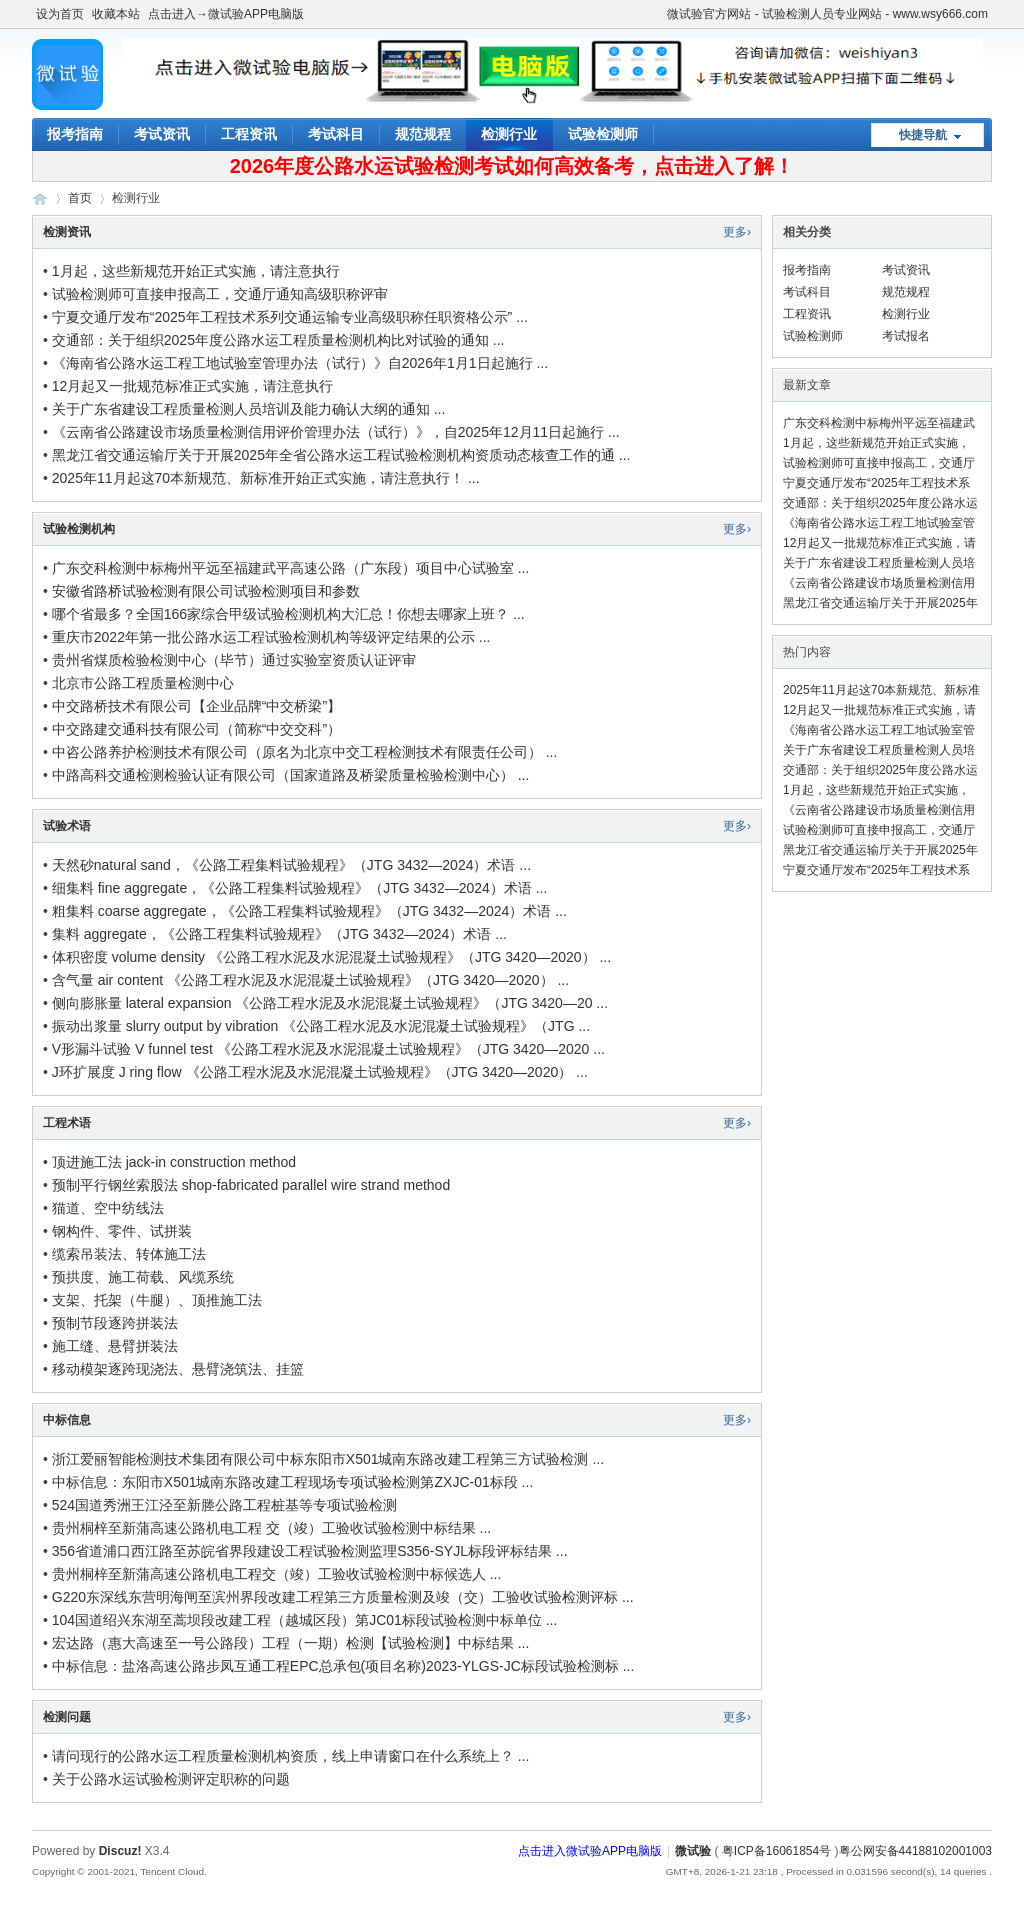 The height and width of the screenshot is (1931, 1024). I want to click on 规范规程, so click(423, 134).